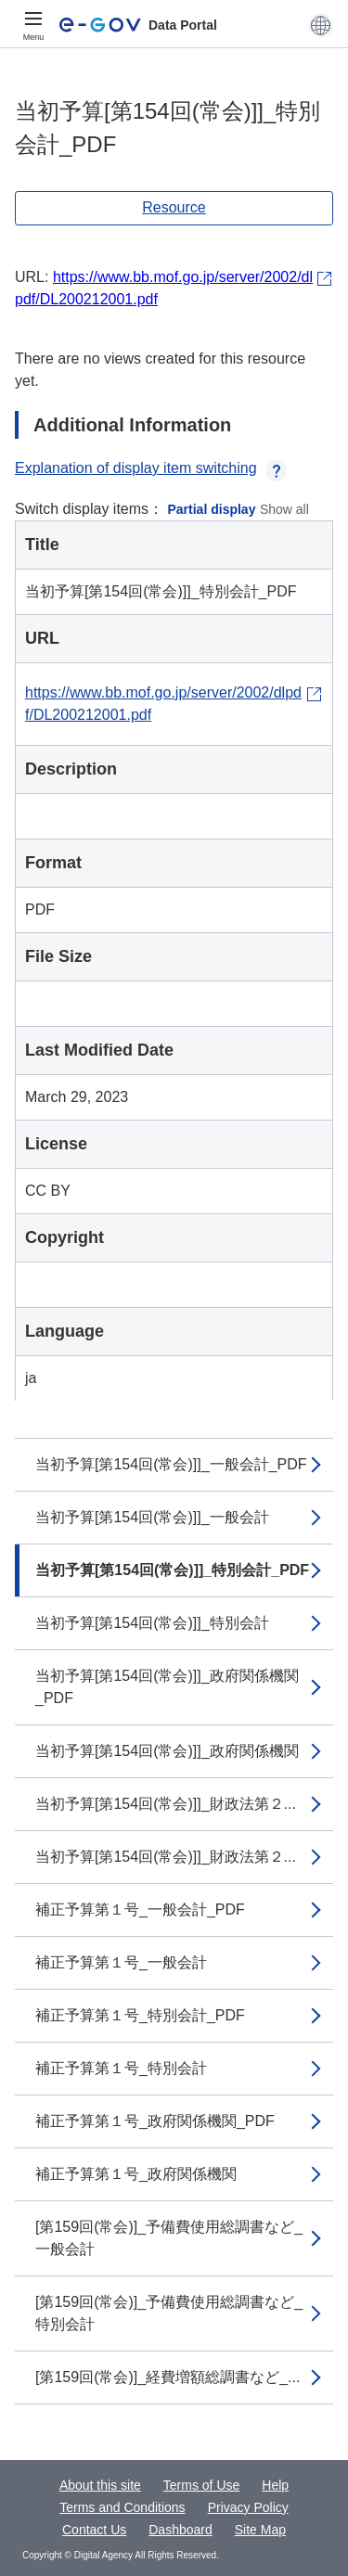  What do you see at coordinates (169, 2313) in the screenshot?
I see `[第159回(常会)]_予備費使用総調書など_特別会計` at bounding box center [169, 2313].